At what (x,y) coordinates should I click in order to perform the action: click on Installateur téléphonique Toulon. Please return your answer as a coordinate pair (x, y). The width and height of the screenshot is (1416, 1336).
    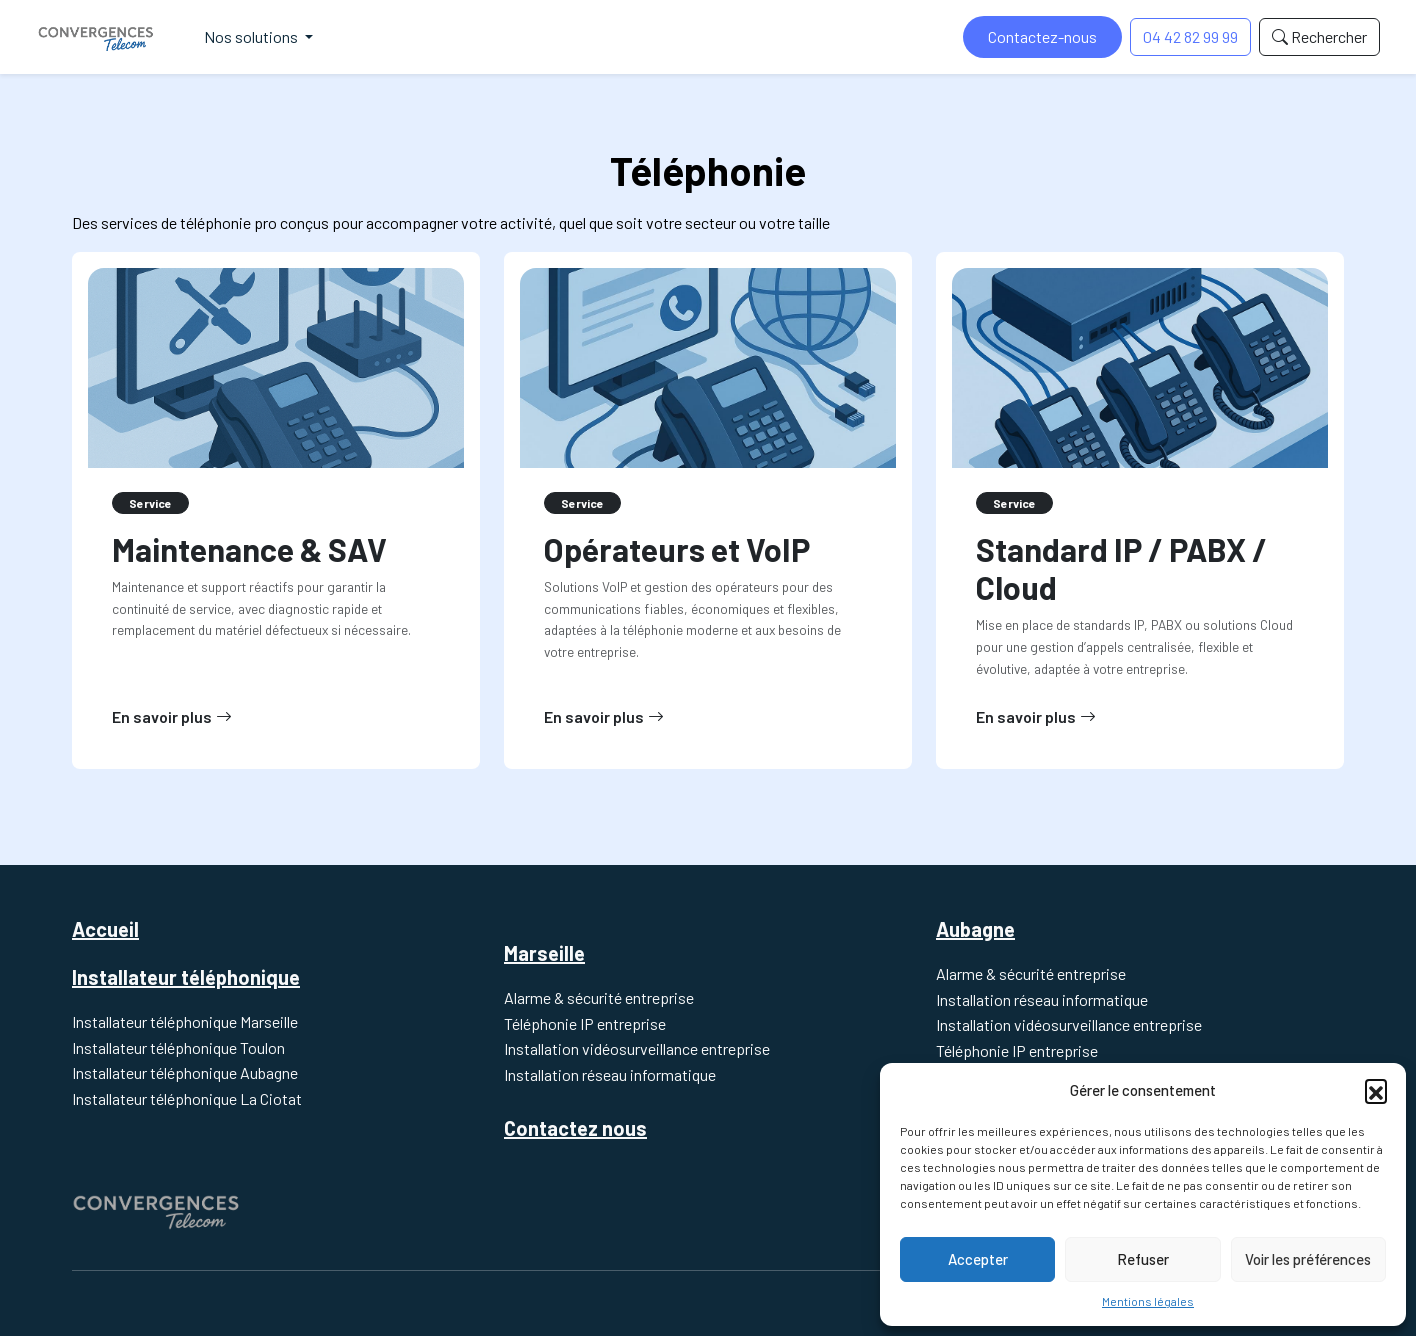
    Looking at the image, I should click on (178, 1047).